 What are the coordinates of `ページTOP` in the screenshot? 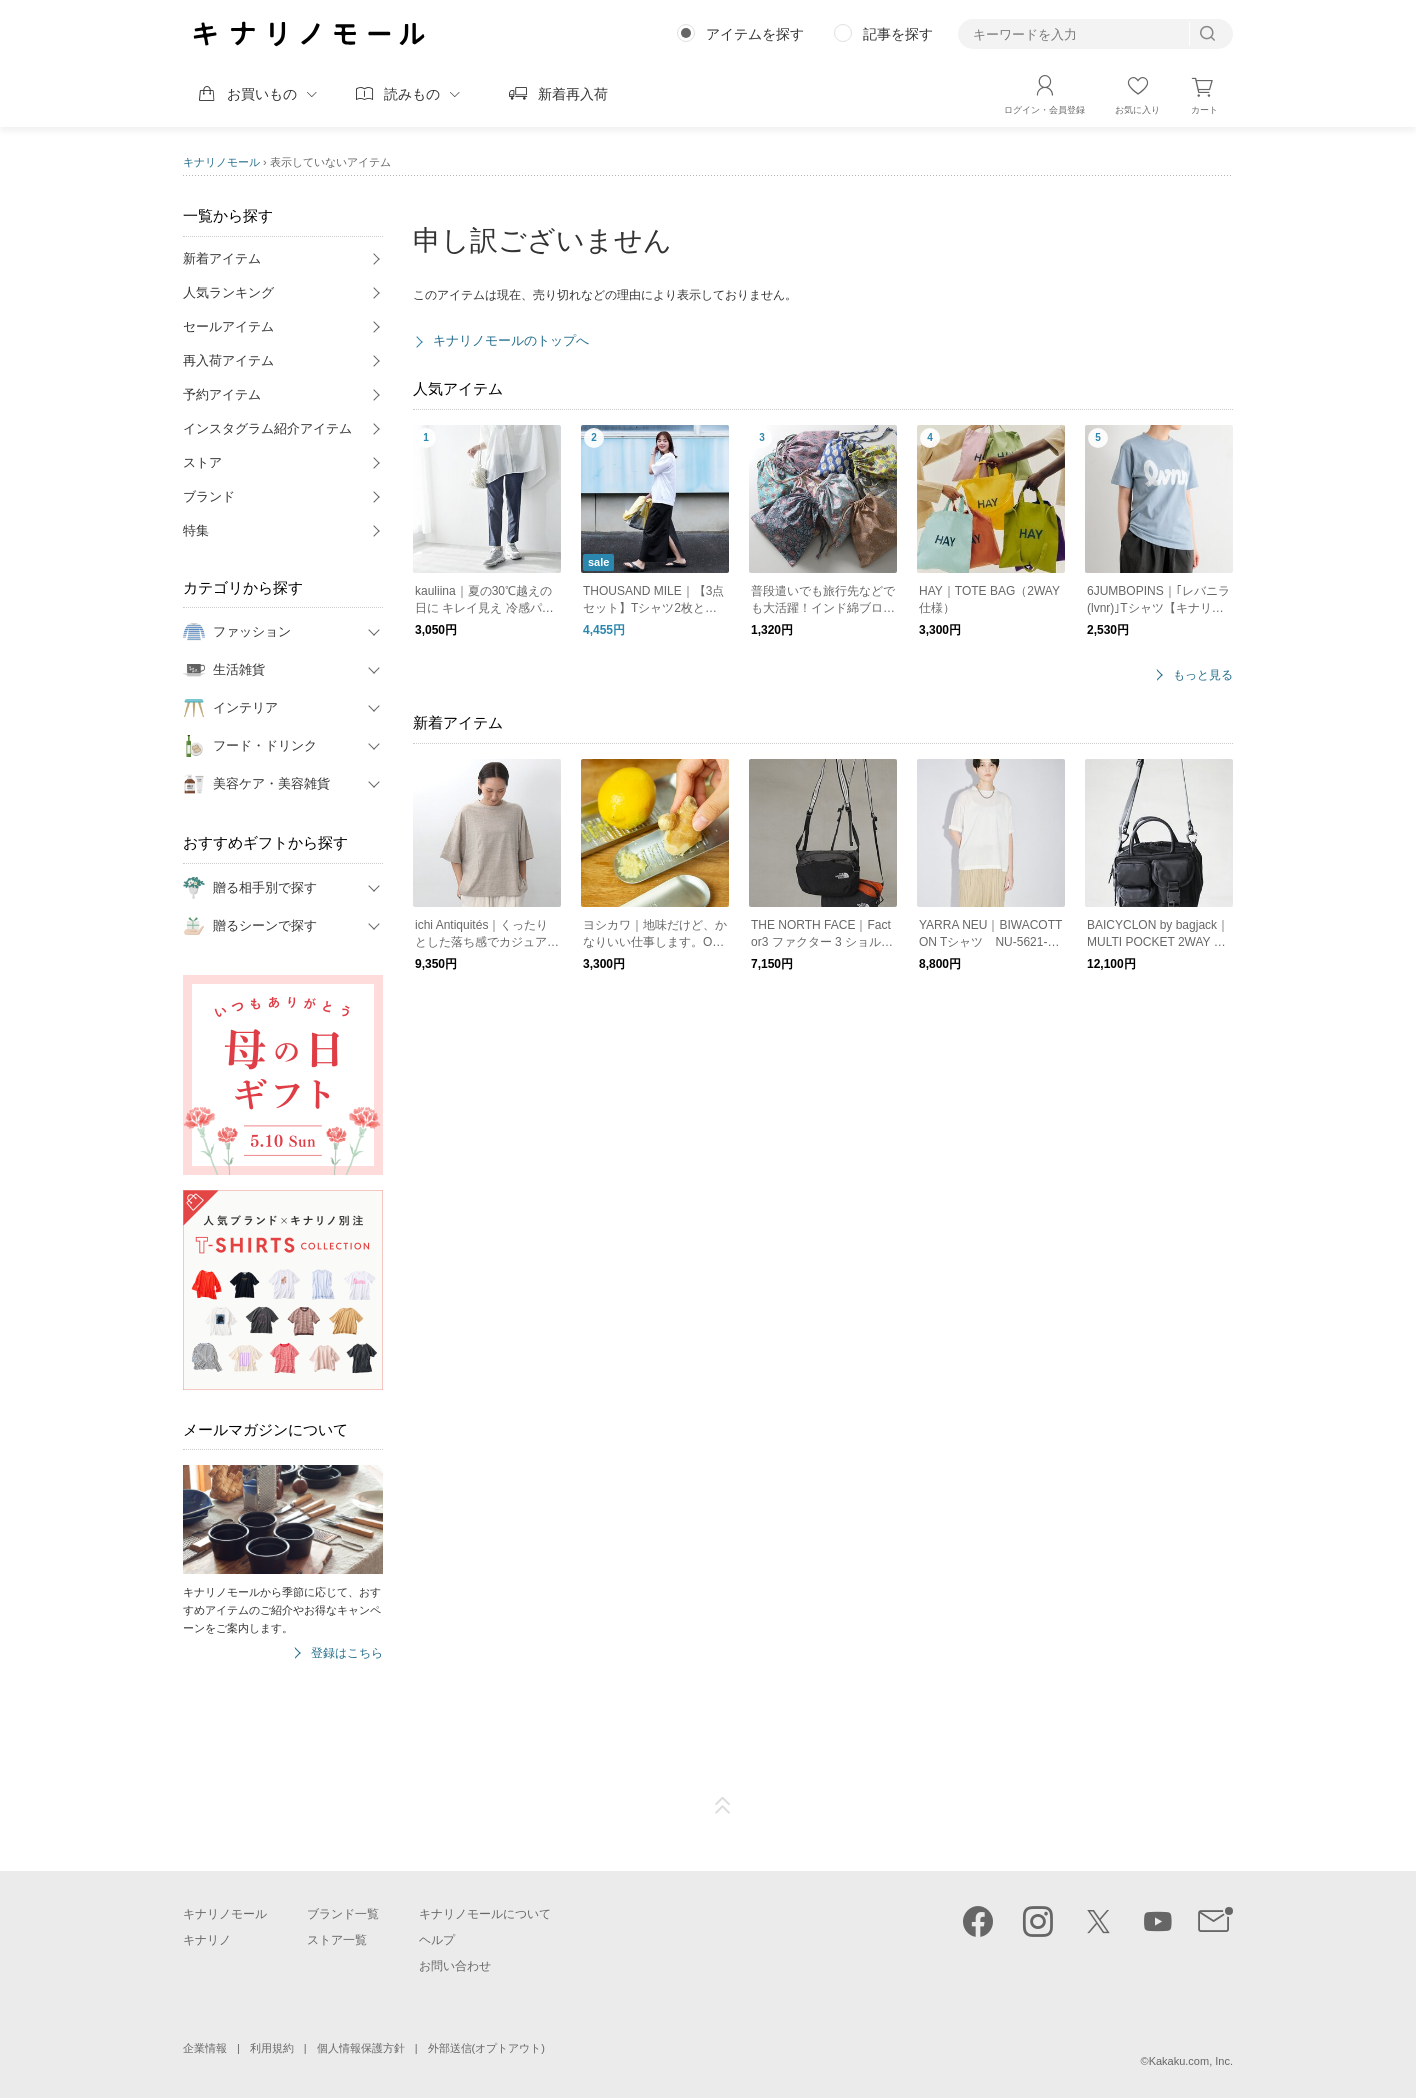 It's located at (723, 1806).